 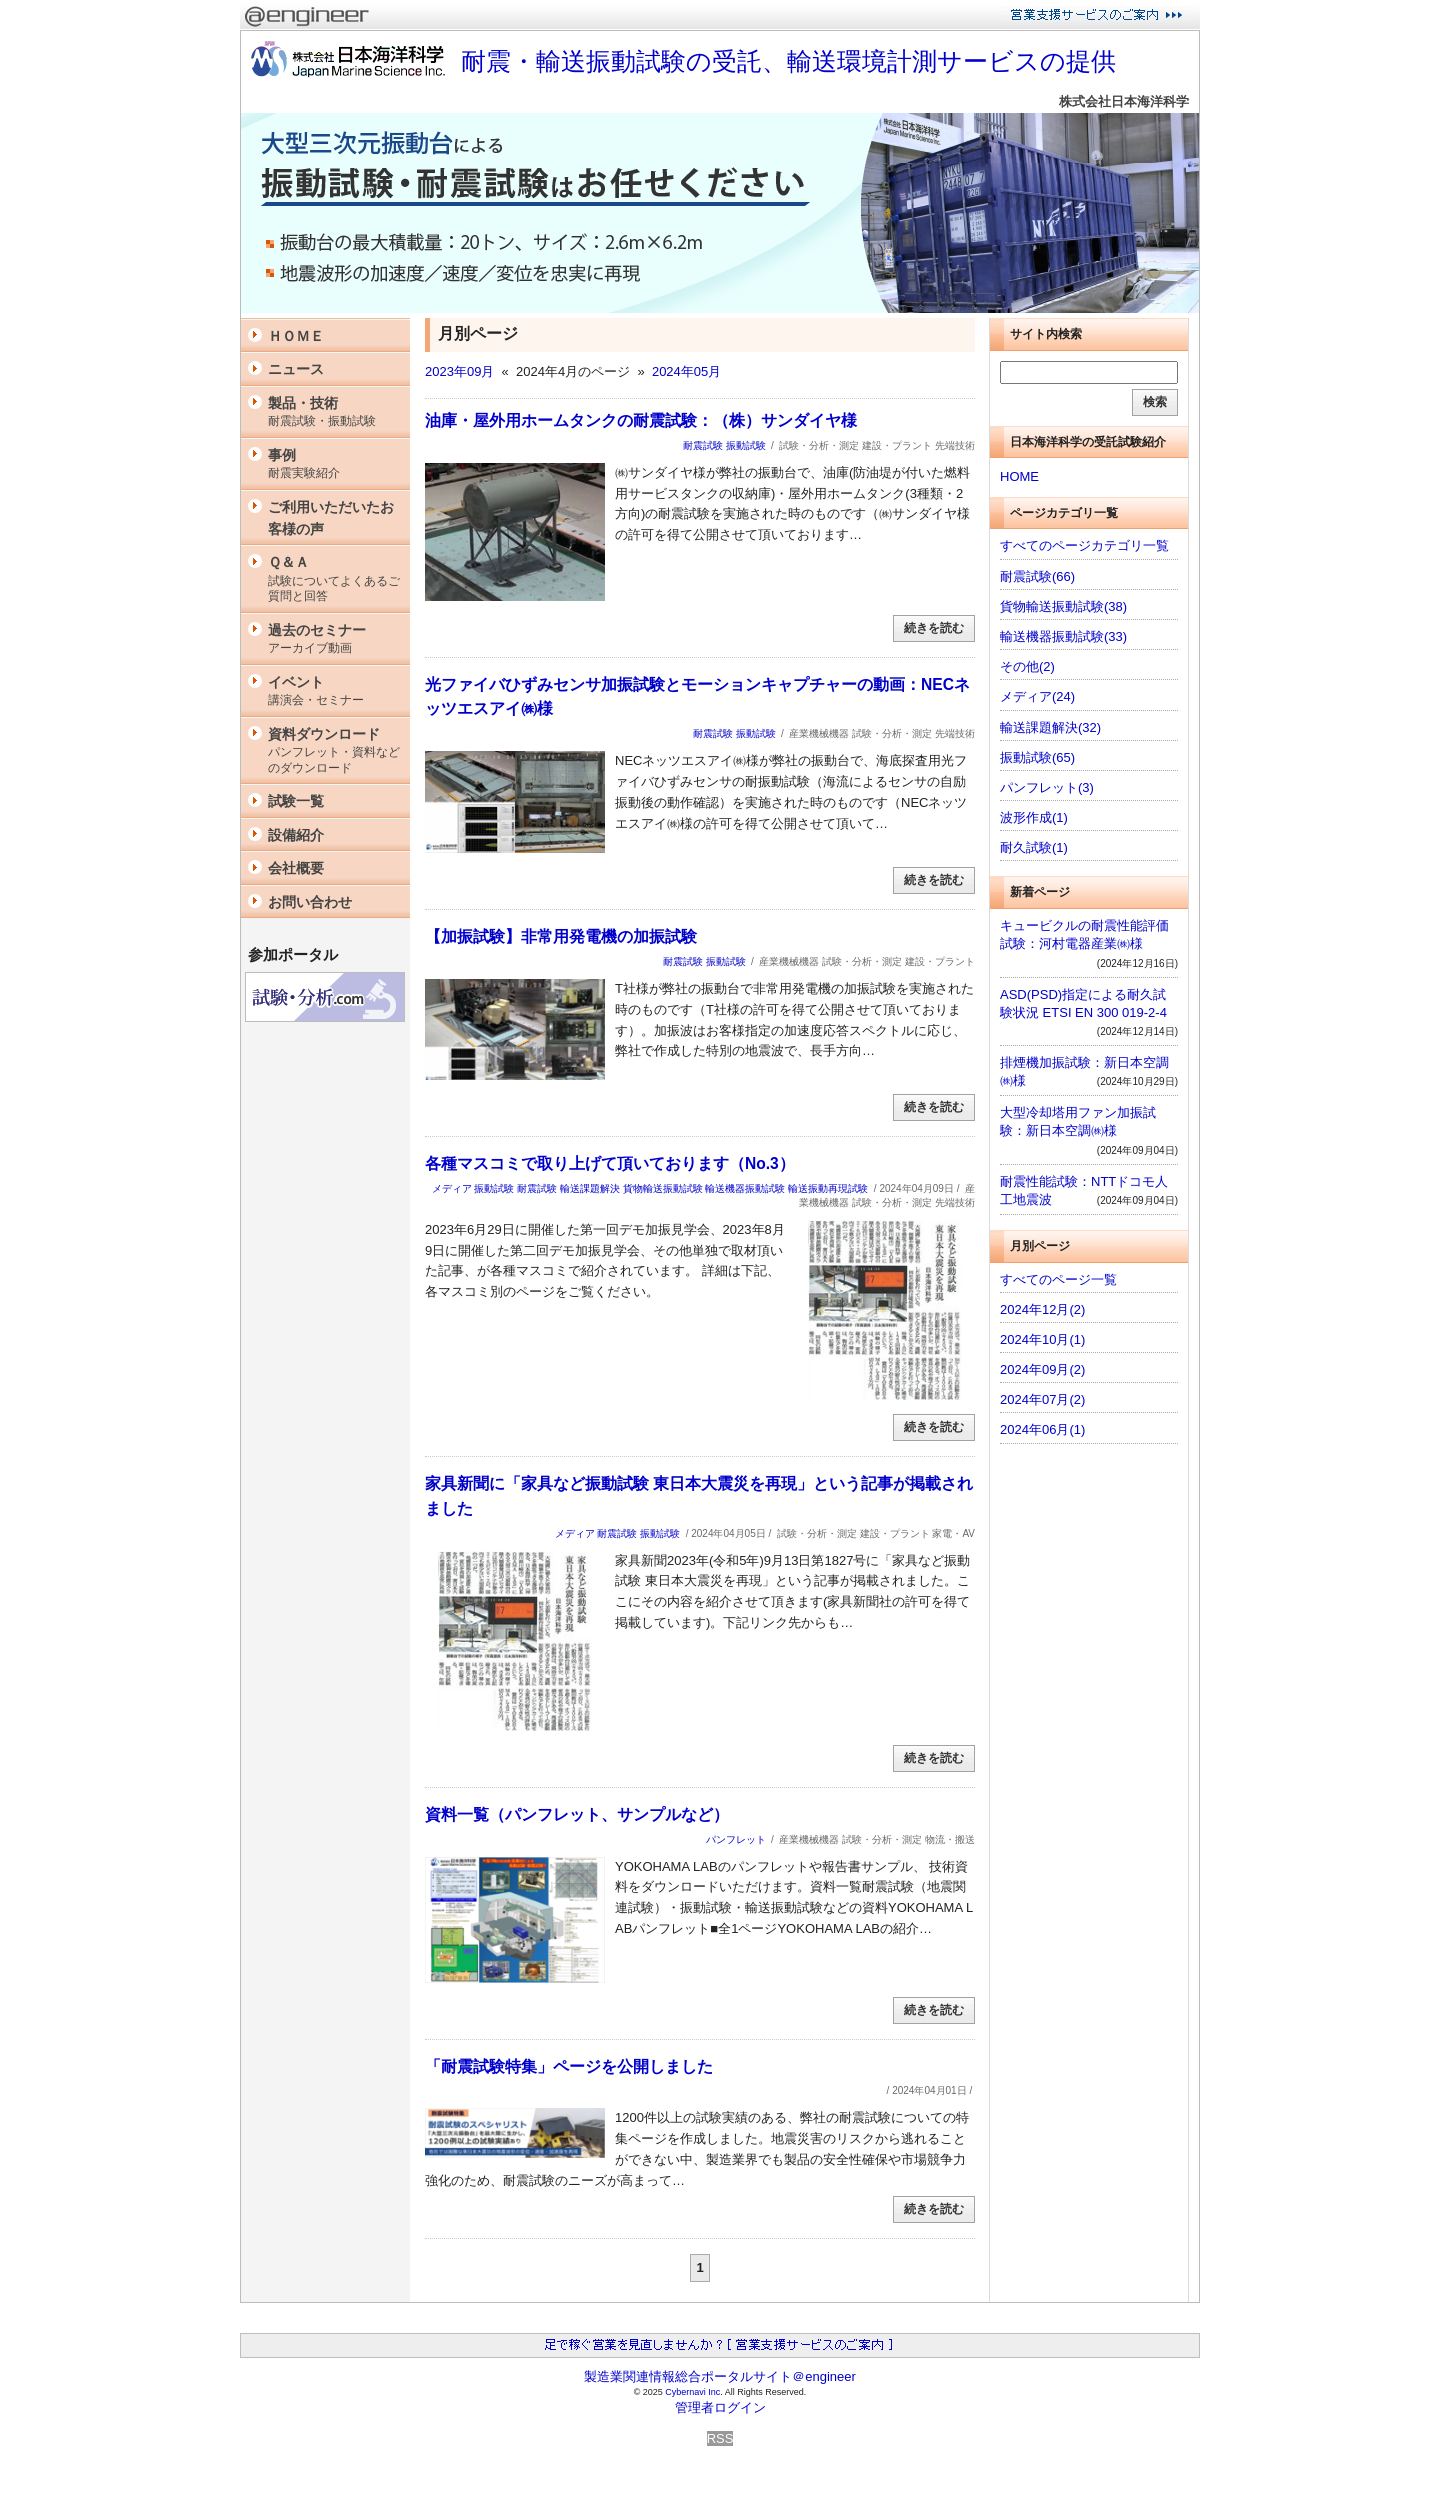 I want to click on 輸送課題解決(32), so click(x=1050, y=727).